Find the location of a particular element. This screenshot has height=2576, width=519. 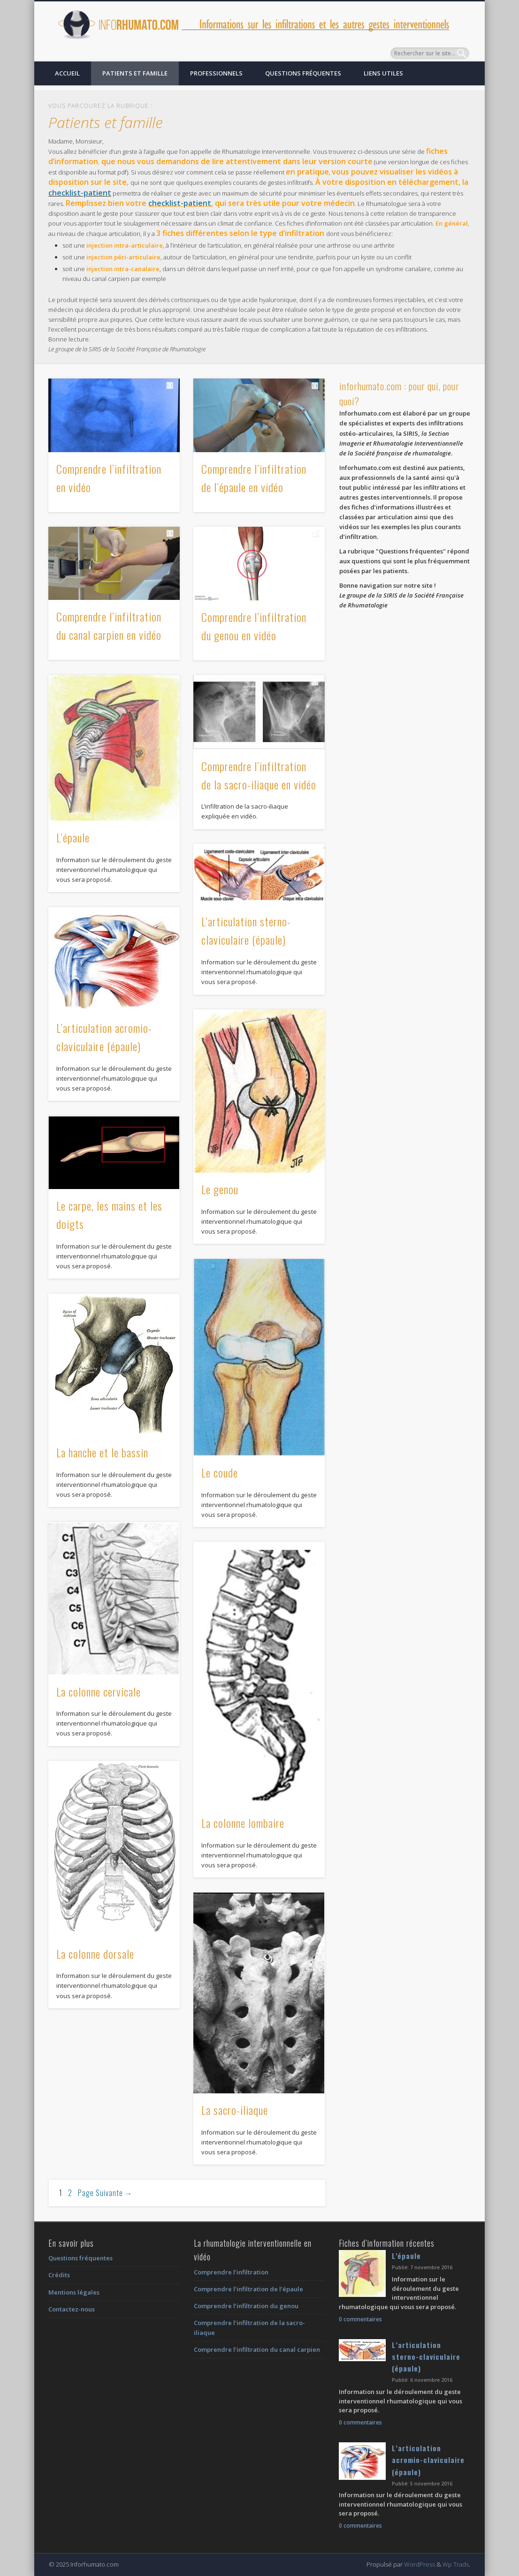

L’articulation sterno-claviculaire (épaule) is located at coordinates (426, 2356).